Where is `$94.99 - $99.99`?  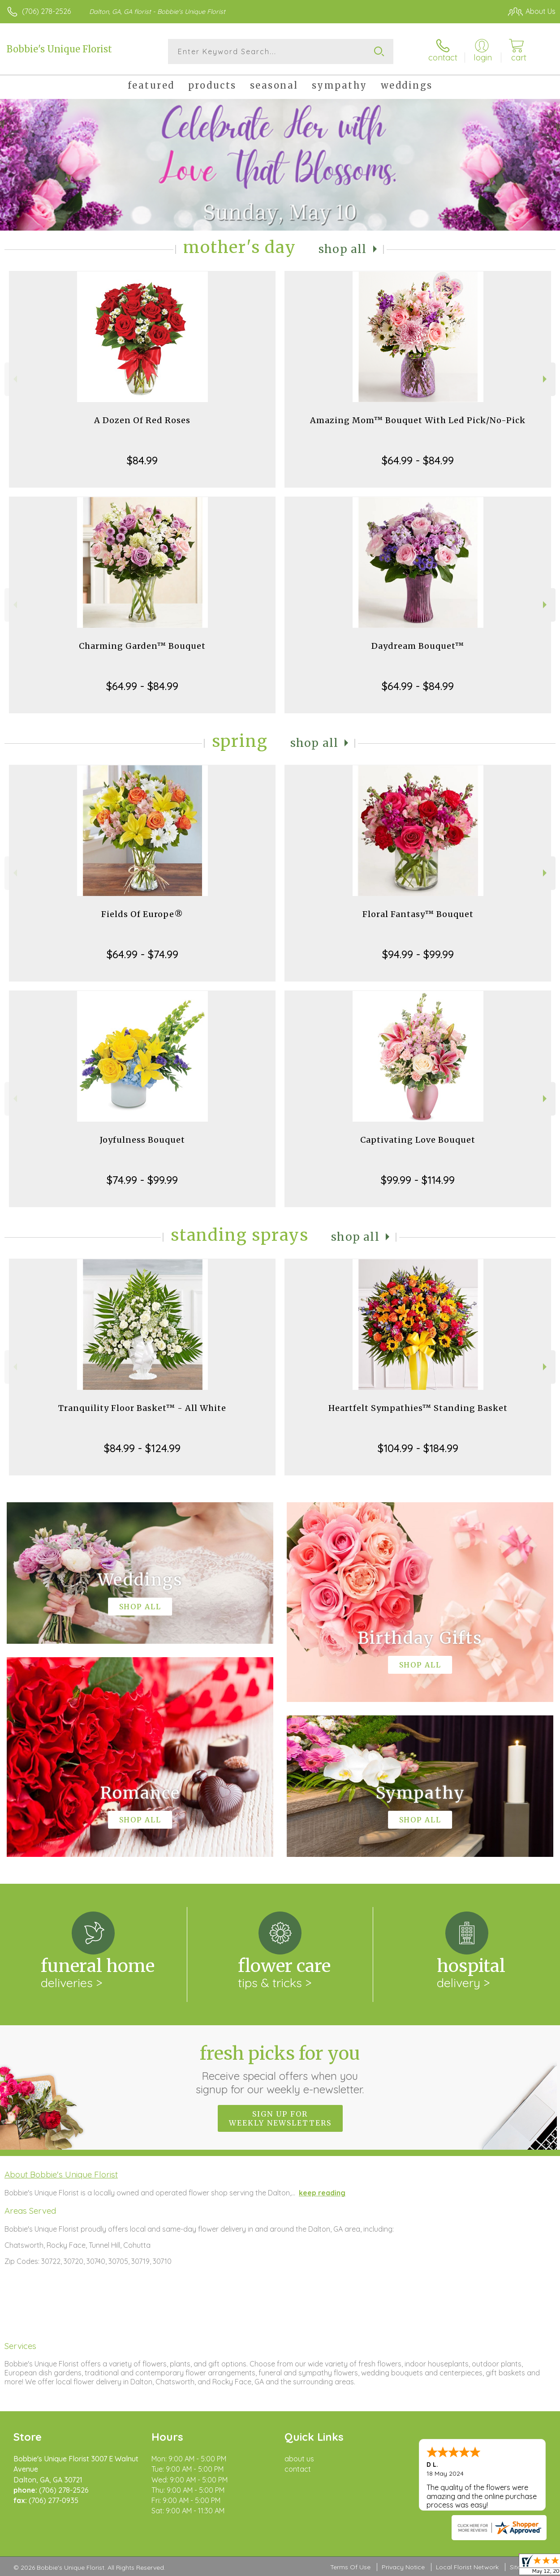
$94.99 - $99.99 is located at coordinates (418, 954).